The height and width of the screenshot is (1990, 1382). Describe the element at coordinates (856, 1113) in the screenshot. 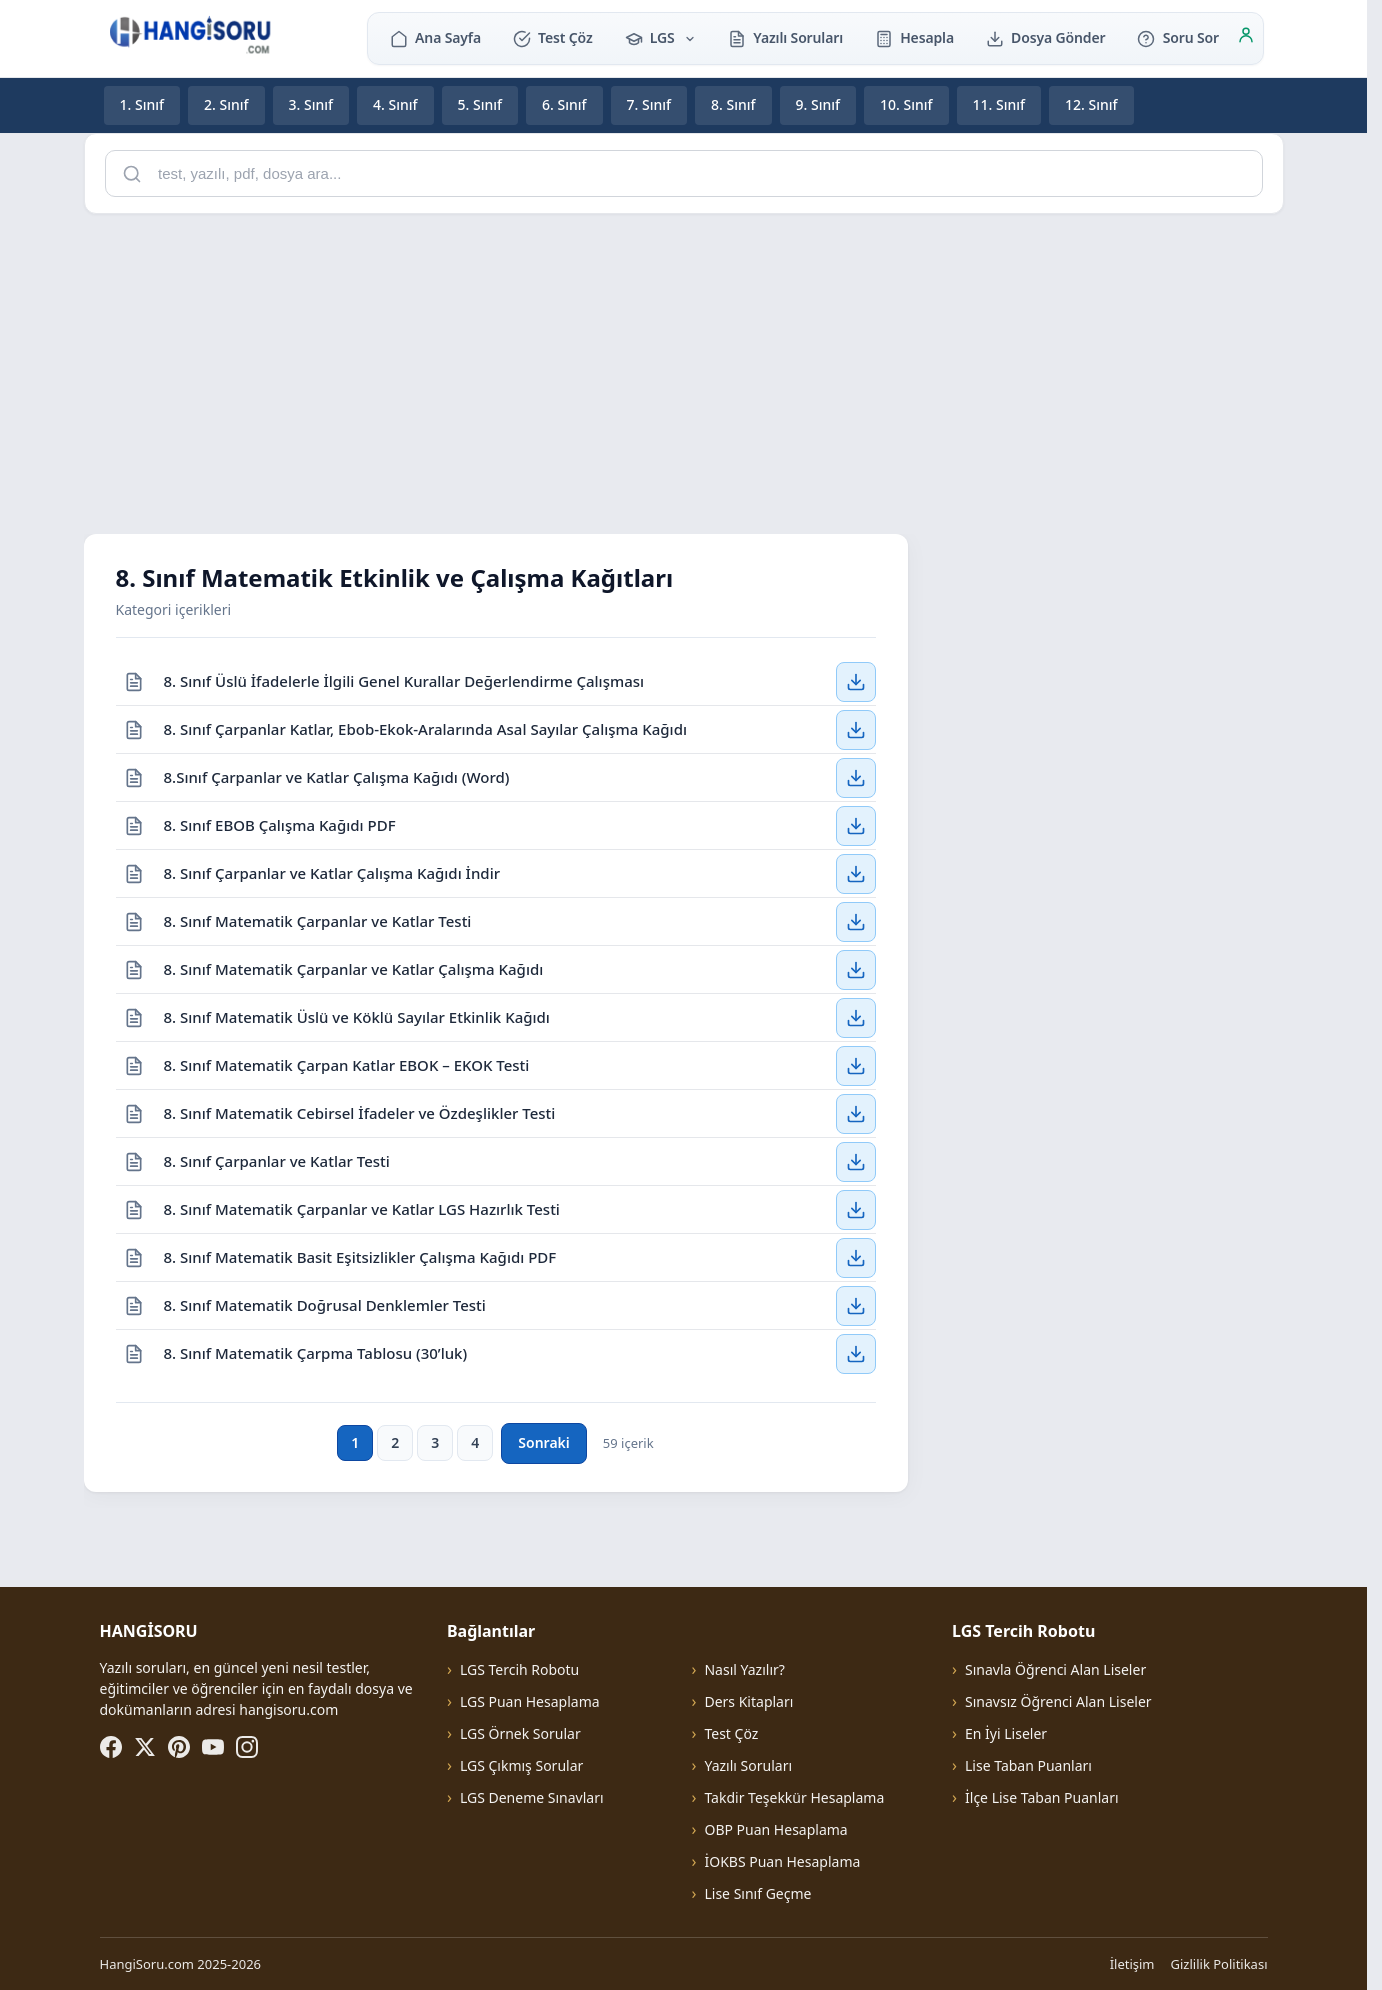

I see `[8. Sınıf Matematik Cebirsel İfadeler ve Özdeşlikler Testi — İndir]` at that location.